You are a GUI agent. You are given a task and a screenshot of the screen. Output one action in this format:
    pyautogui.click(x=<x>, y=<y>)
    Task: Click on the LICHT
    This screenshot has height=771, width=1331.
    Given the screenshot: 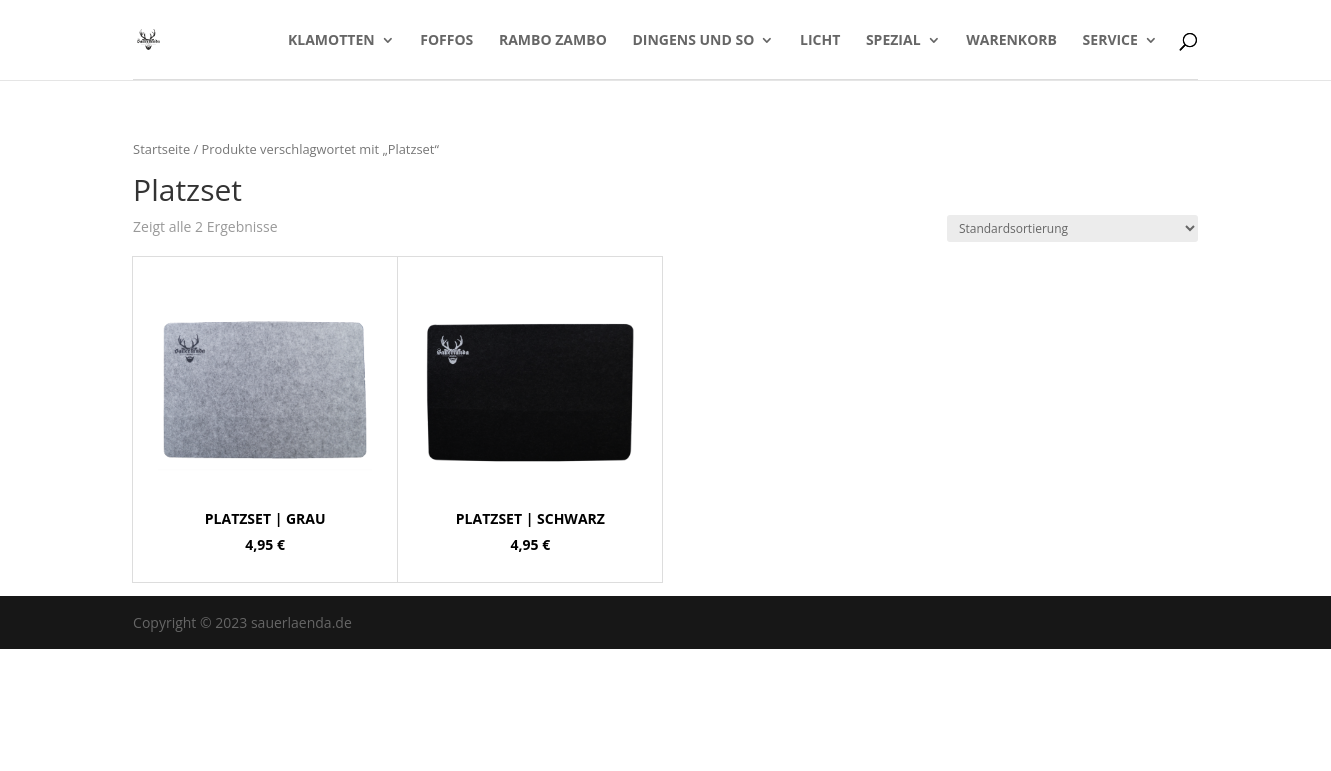 What is the action you would take?
    pyautogui.click(x=820, y=41)
    